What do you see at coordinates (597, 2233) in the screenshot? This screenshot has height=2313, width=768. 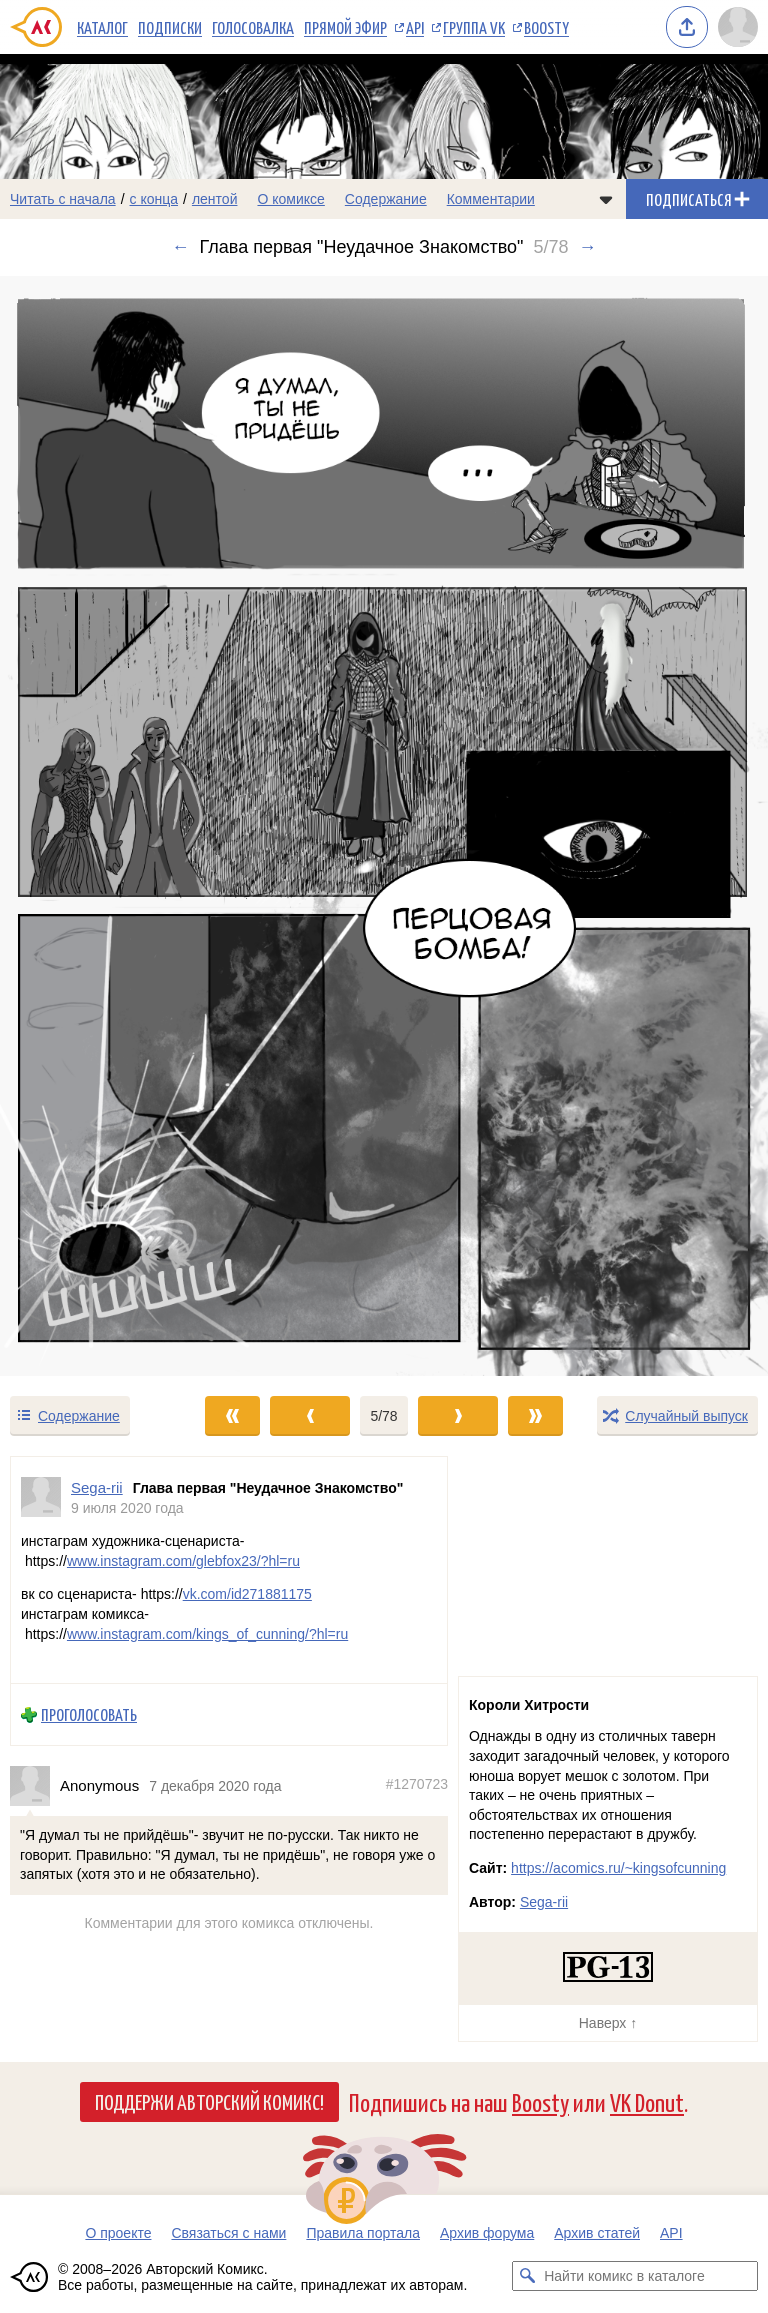 I see `Архив статей` at bounding box center [597, 2233].